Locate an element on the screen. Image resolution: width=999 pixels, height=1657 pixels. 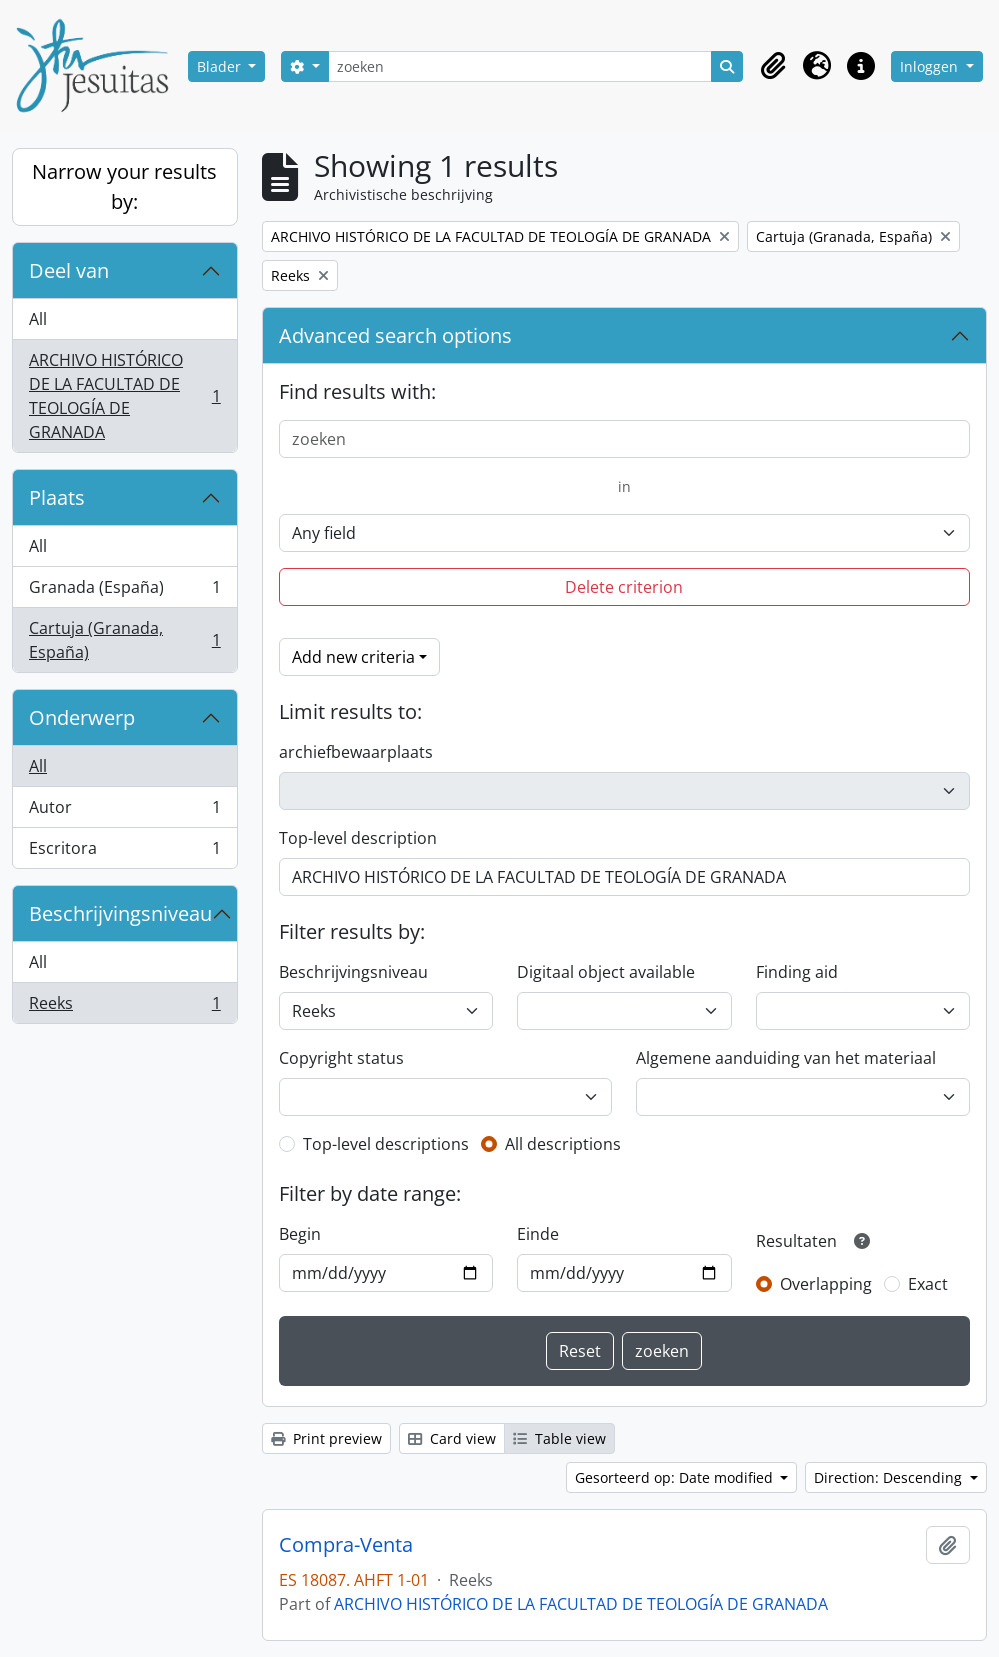
Cartuja (Granada, España) is located at coordinates (124, 640).